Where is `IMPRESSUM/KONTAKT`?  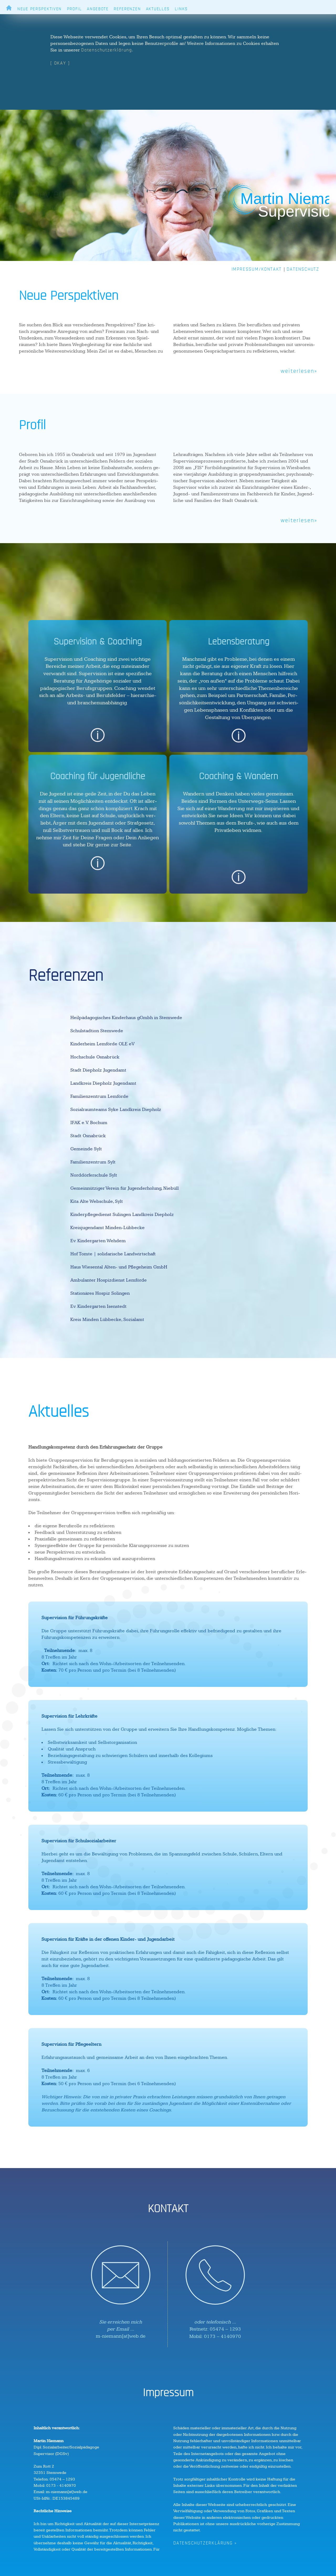
IMPRESSUM/KONTAKT is located at coordinates (257, 269).